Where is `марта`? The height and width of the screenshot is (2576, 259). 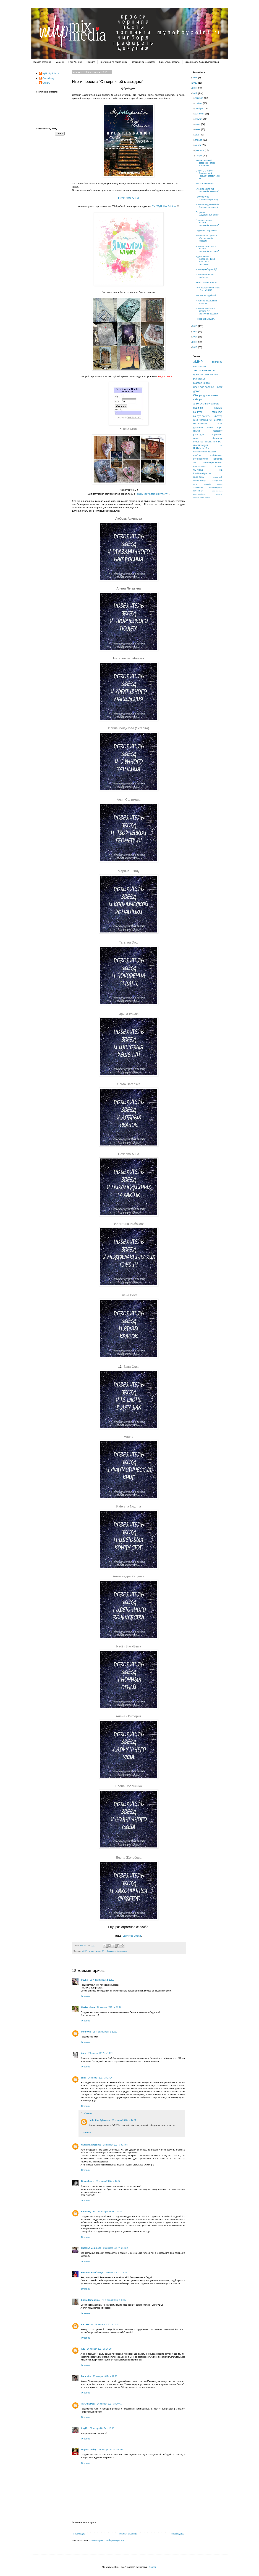 марта is located at coordinates (199, 145).